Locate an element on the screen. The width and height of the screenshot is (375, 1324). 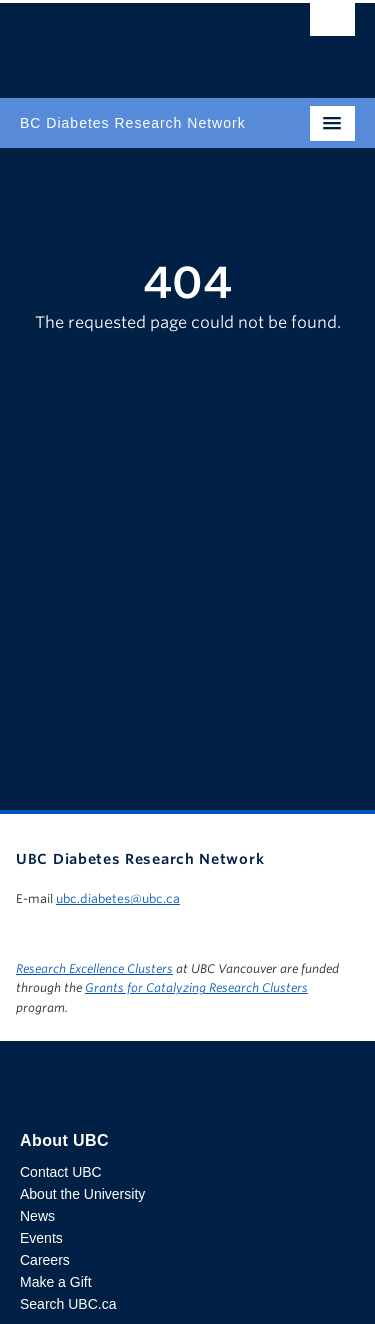
ubc.diabetes@ubc.ca is located at coordinates (118, 898).